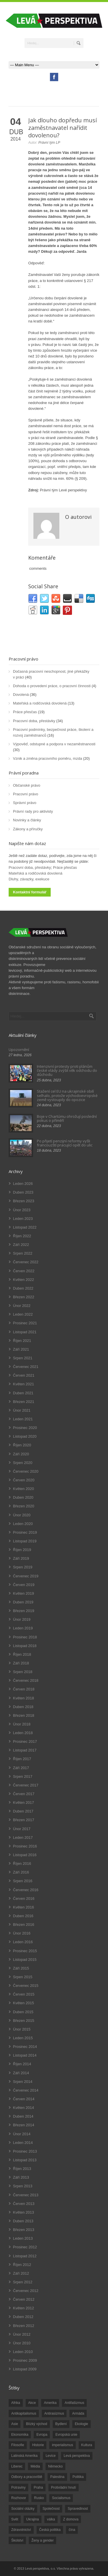  I want to click on Spravedlnost [Spravedlnost (24 položek)], so click(78, 2509).